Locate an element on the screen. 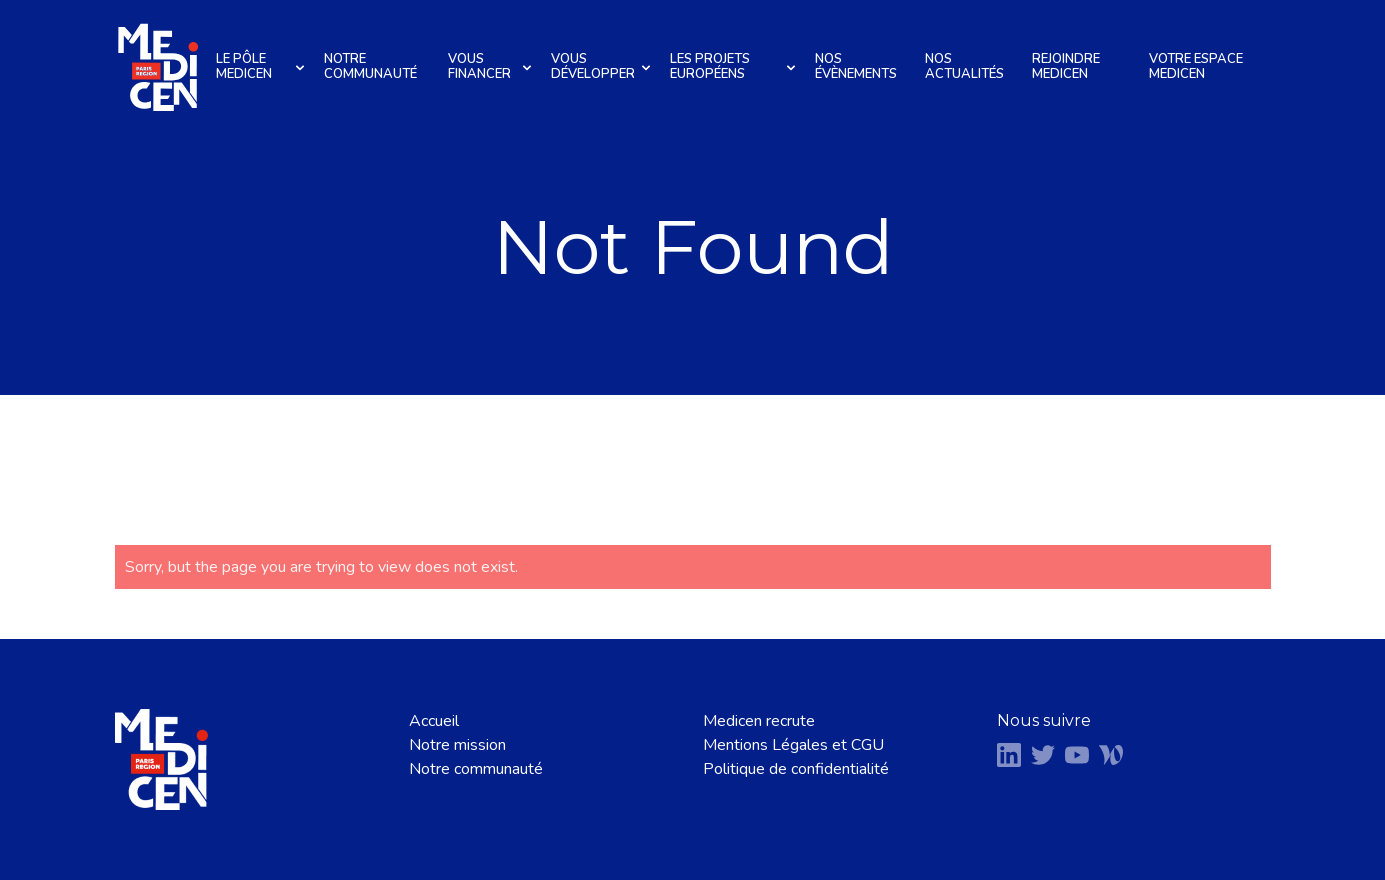 This screenshot has height=880, width=1385. Les projets européens is located at coordinates (735, 66).